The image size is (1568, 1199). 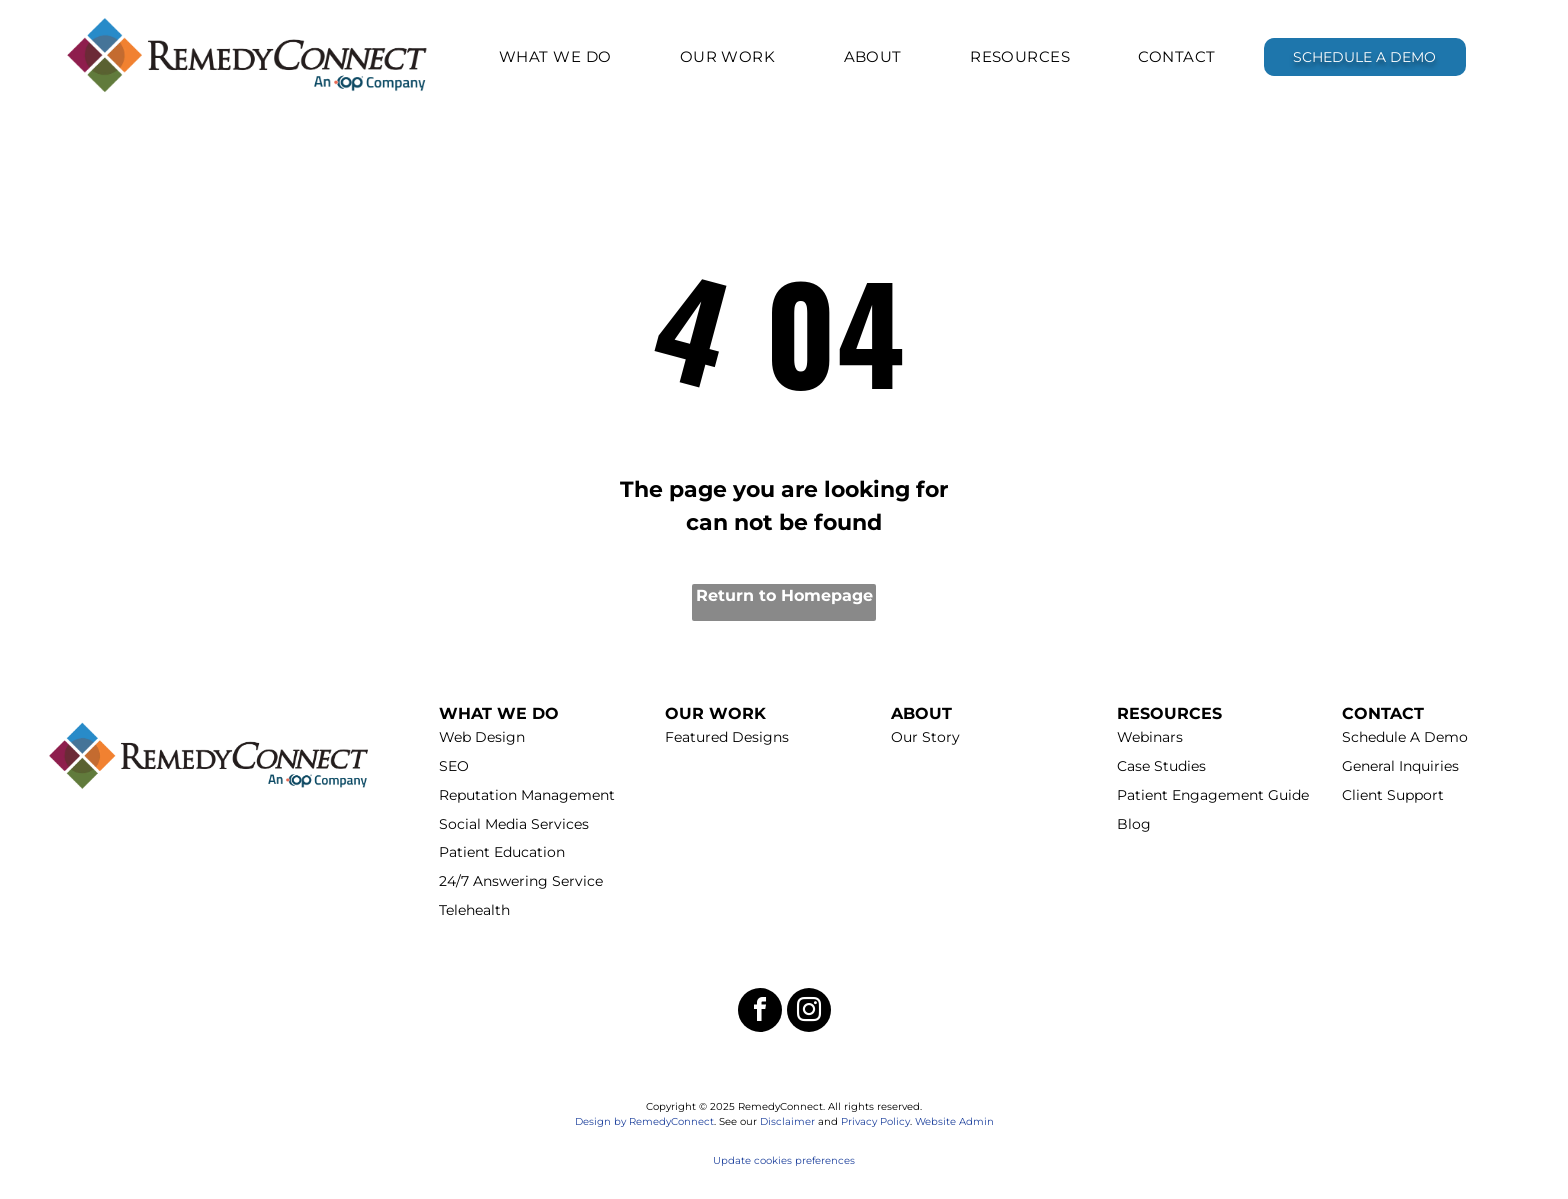 What do you see at coordinates (514, 824) in the screenshot?
I see `Social Media Services` at bounding box center [514, 824].